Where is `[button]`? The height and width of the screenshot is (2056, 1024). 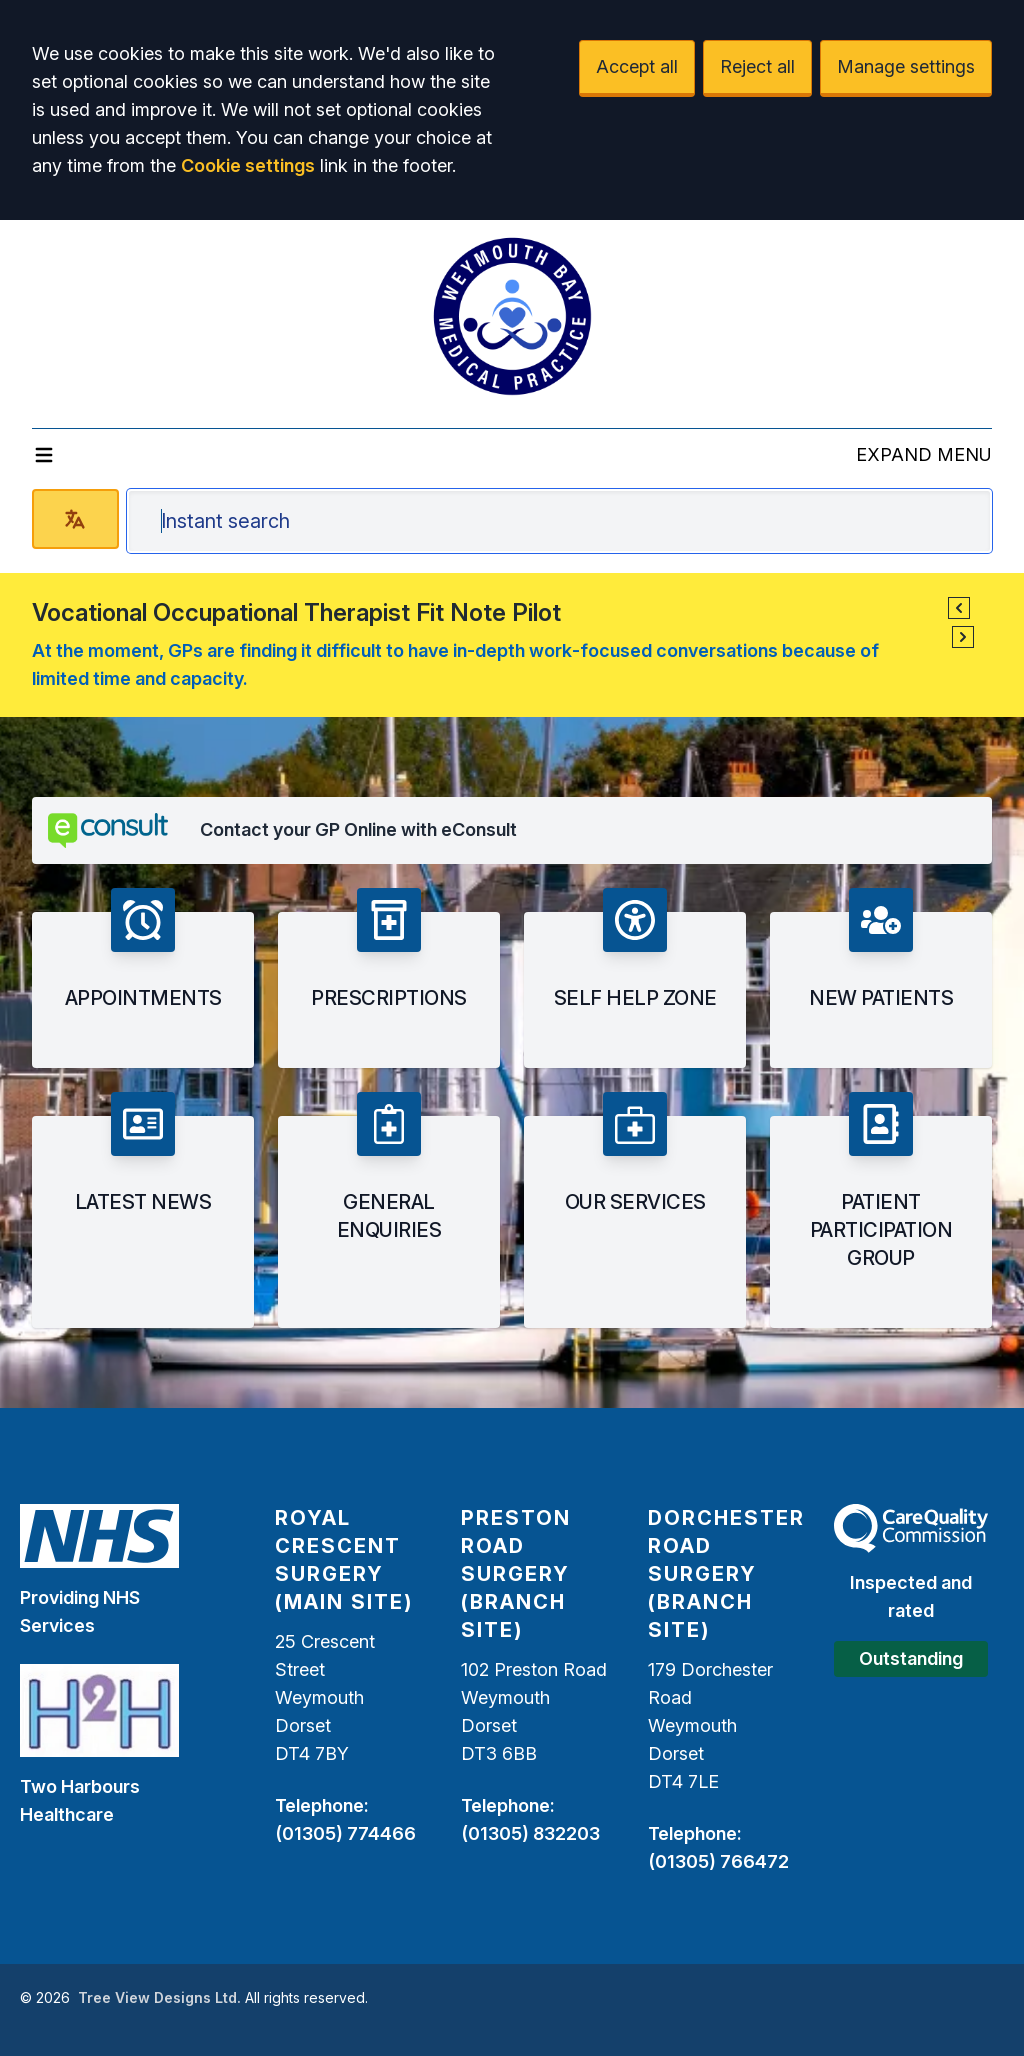
[button] is located at coordinates (959, 608).